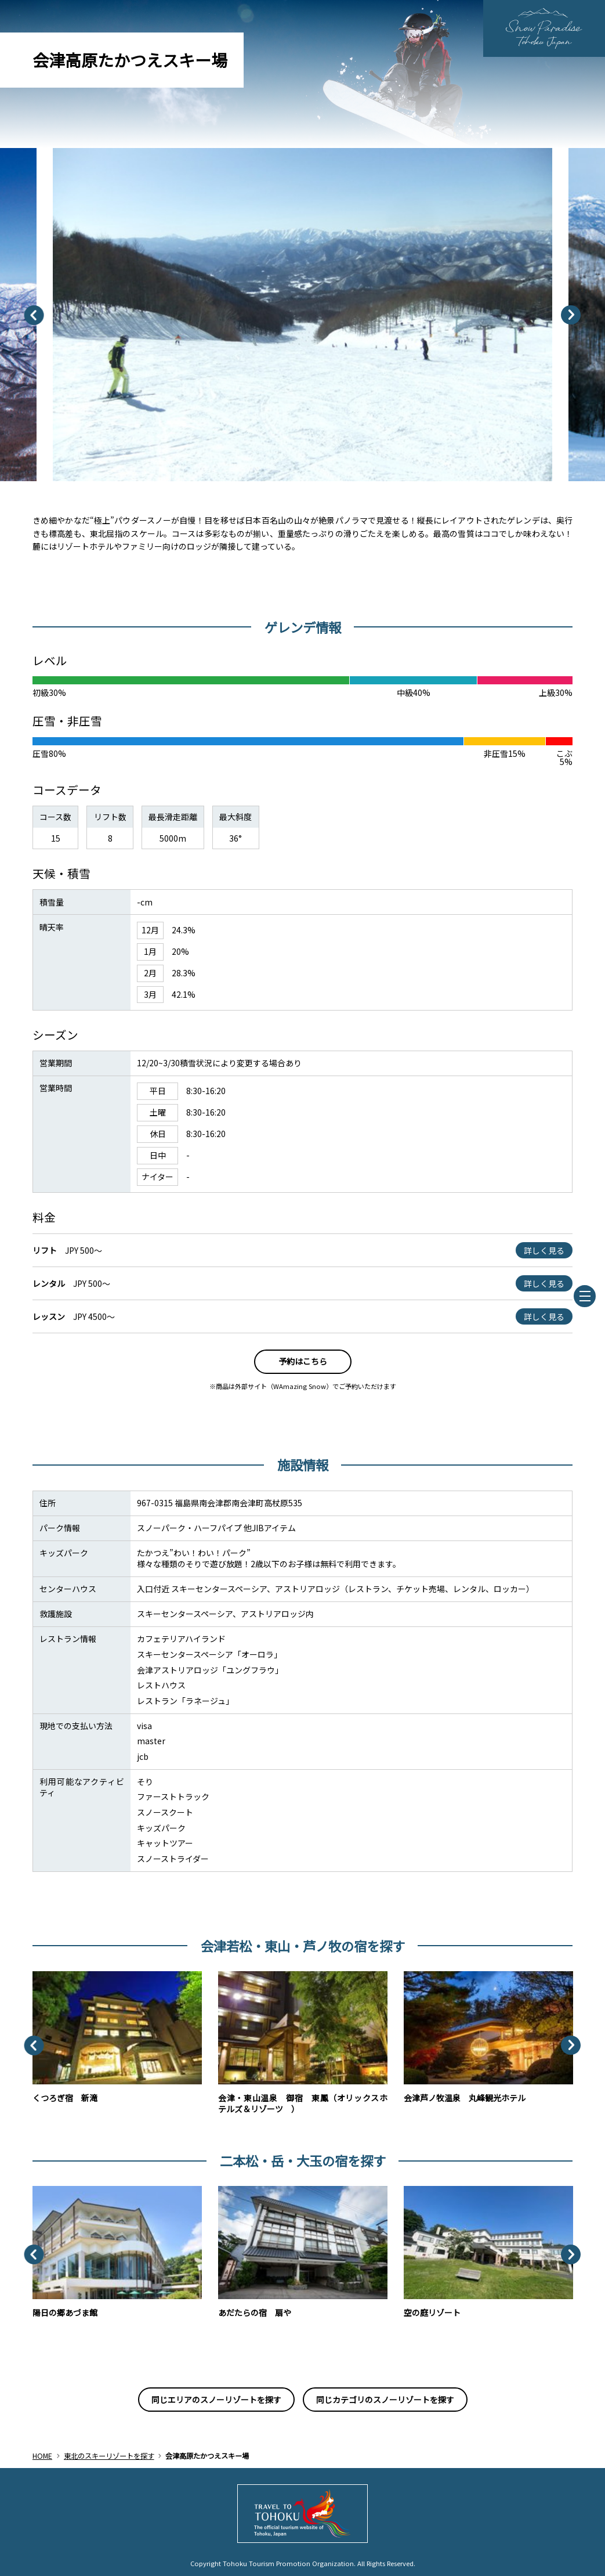 The image size is (605, 2576). I want to click on 同じカテゴリのスノーリゾートを探す, so click(385, 2399).